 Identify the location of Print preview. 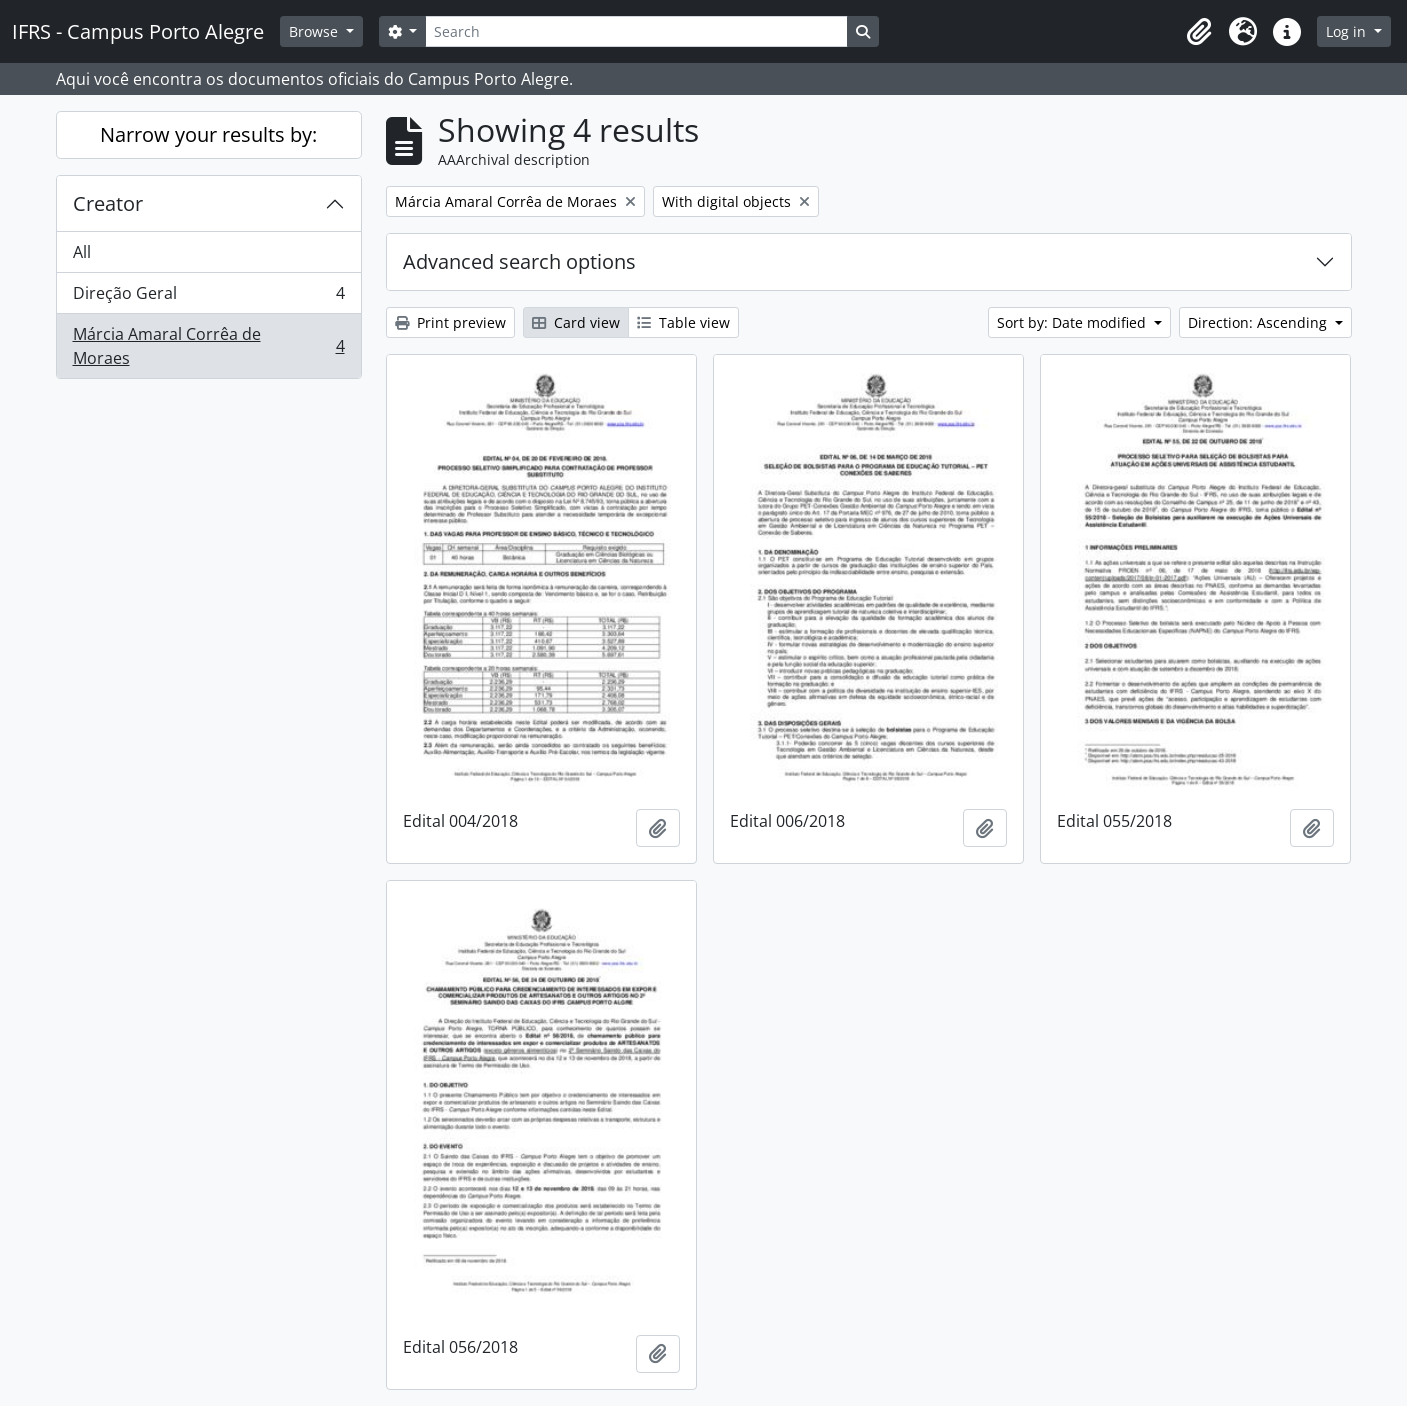
(450, 322).